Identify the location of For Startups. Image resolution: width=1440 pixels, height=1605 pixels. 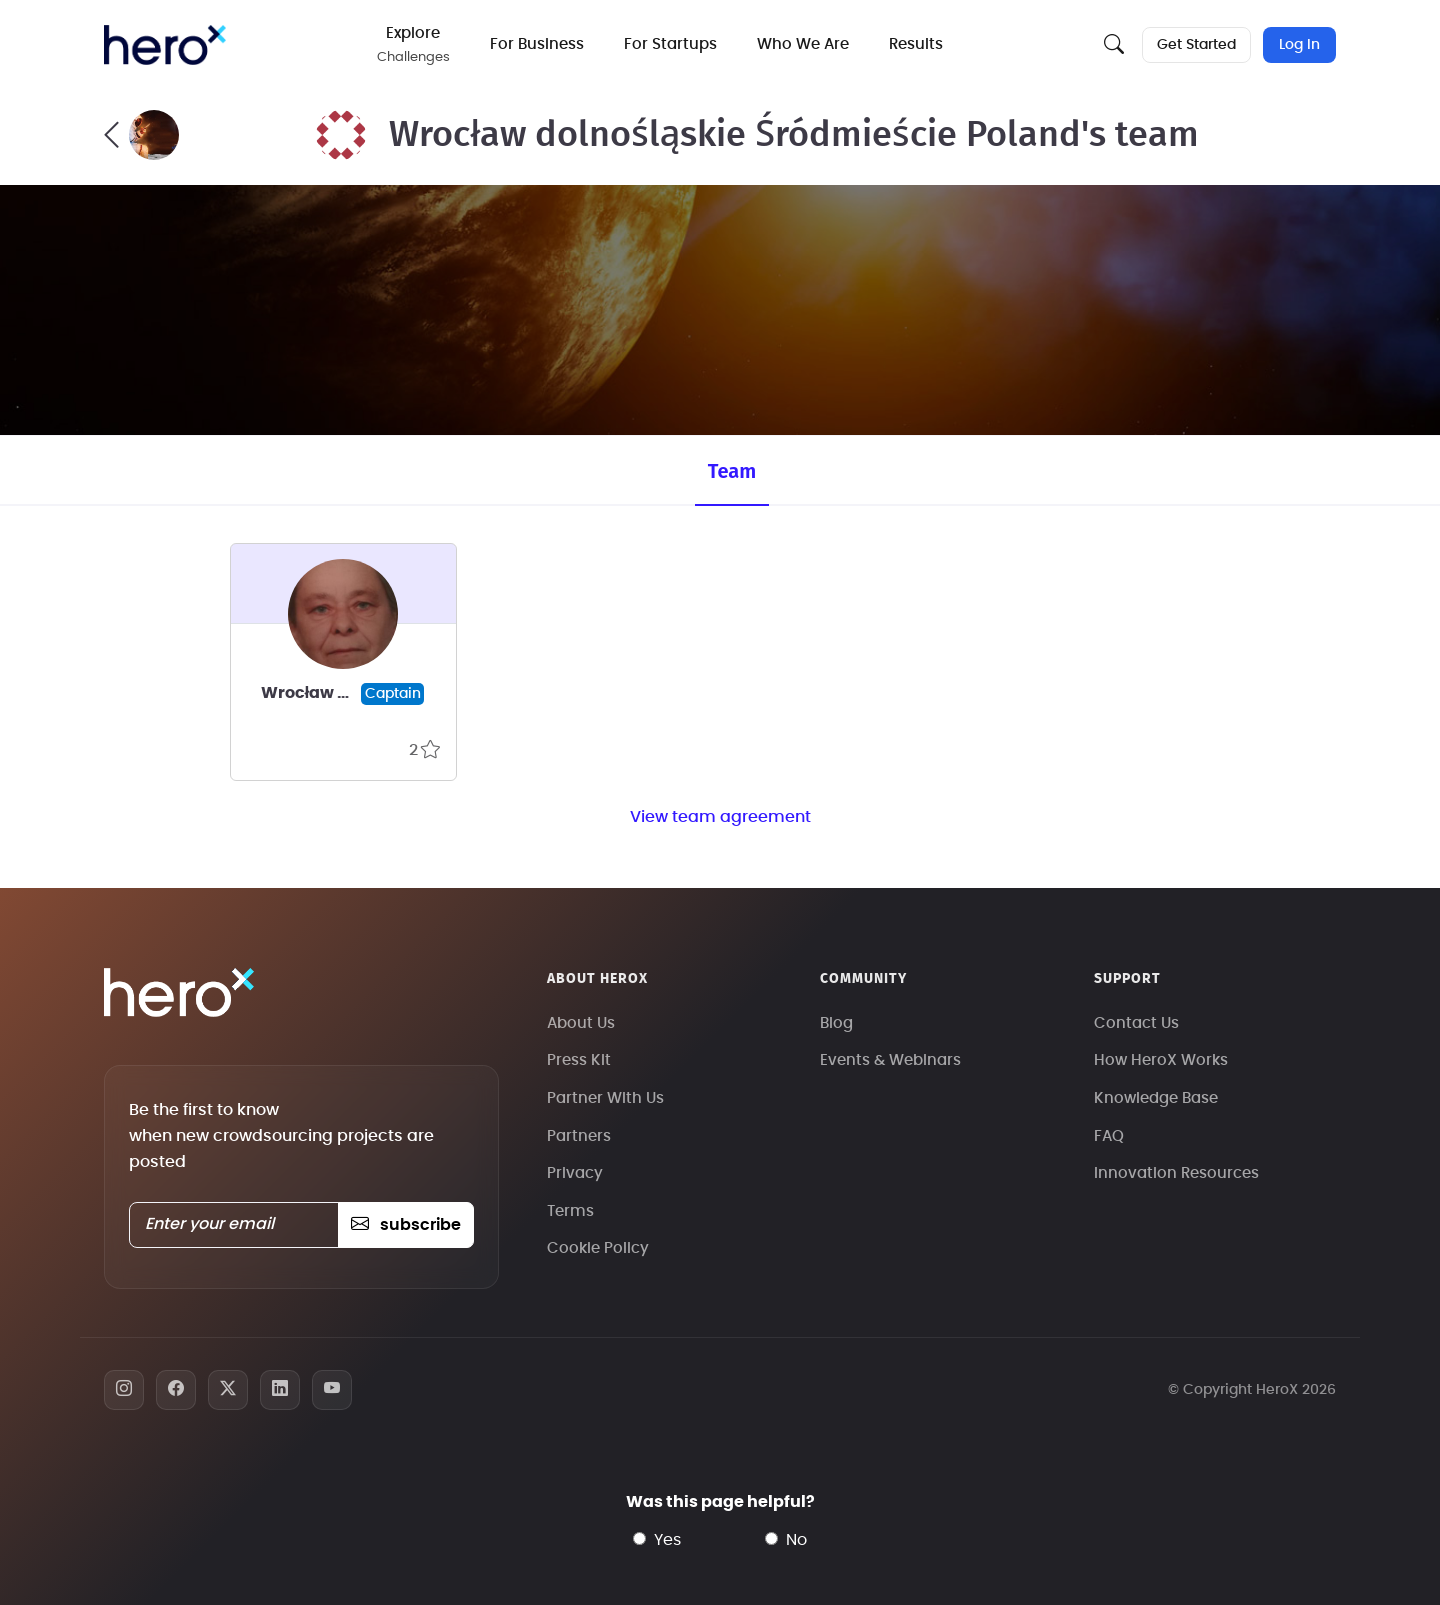
(675, 44).